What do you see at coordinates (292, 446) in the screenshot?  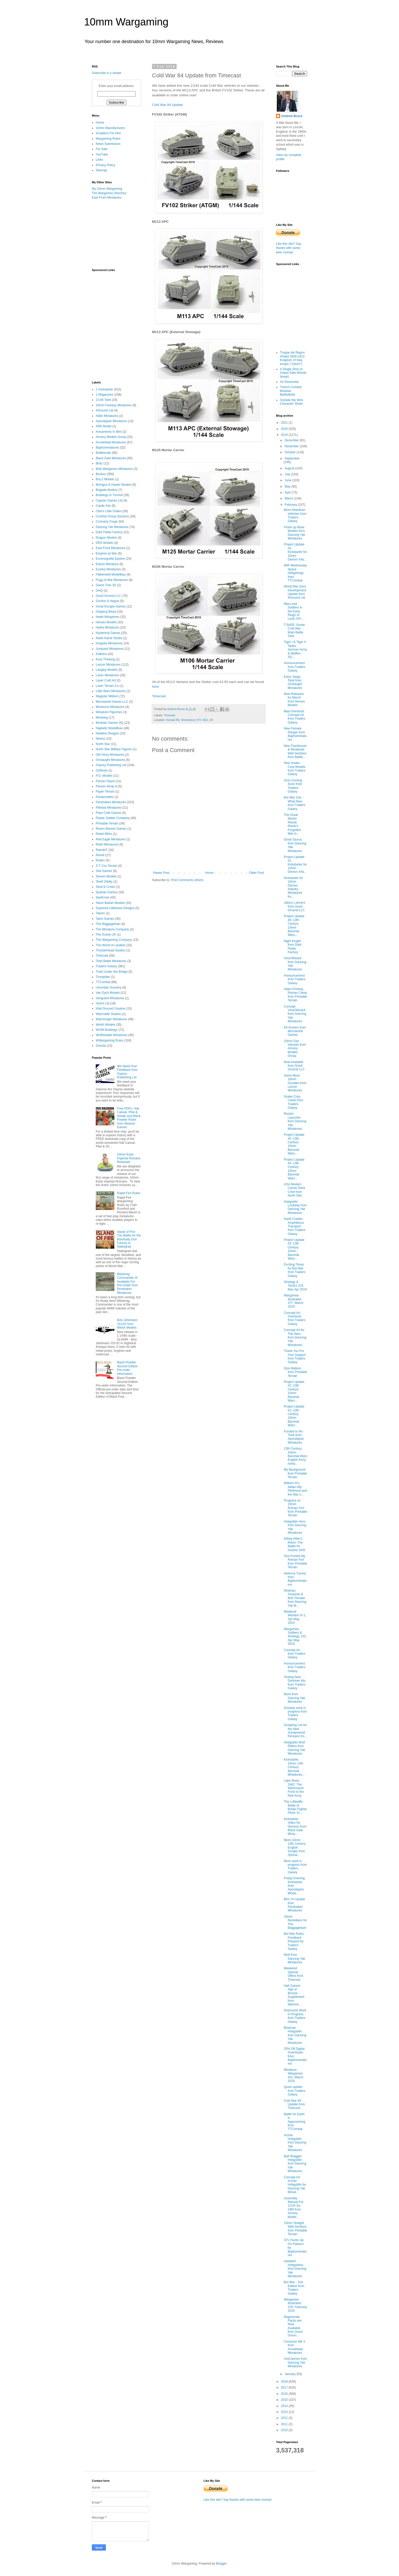 I see `November` at bounding box center [292, 446].